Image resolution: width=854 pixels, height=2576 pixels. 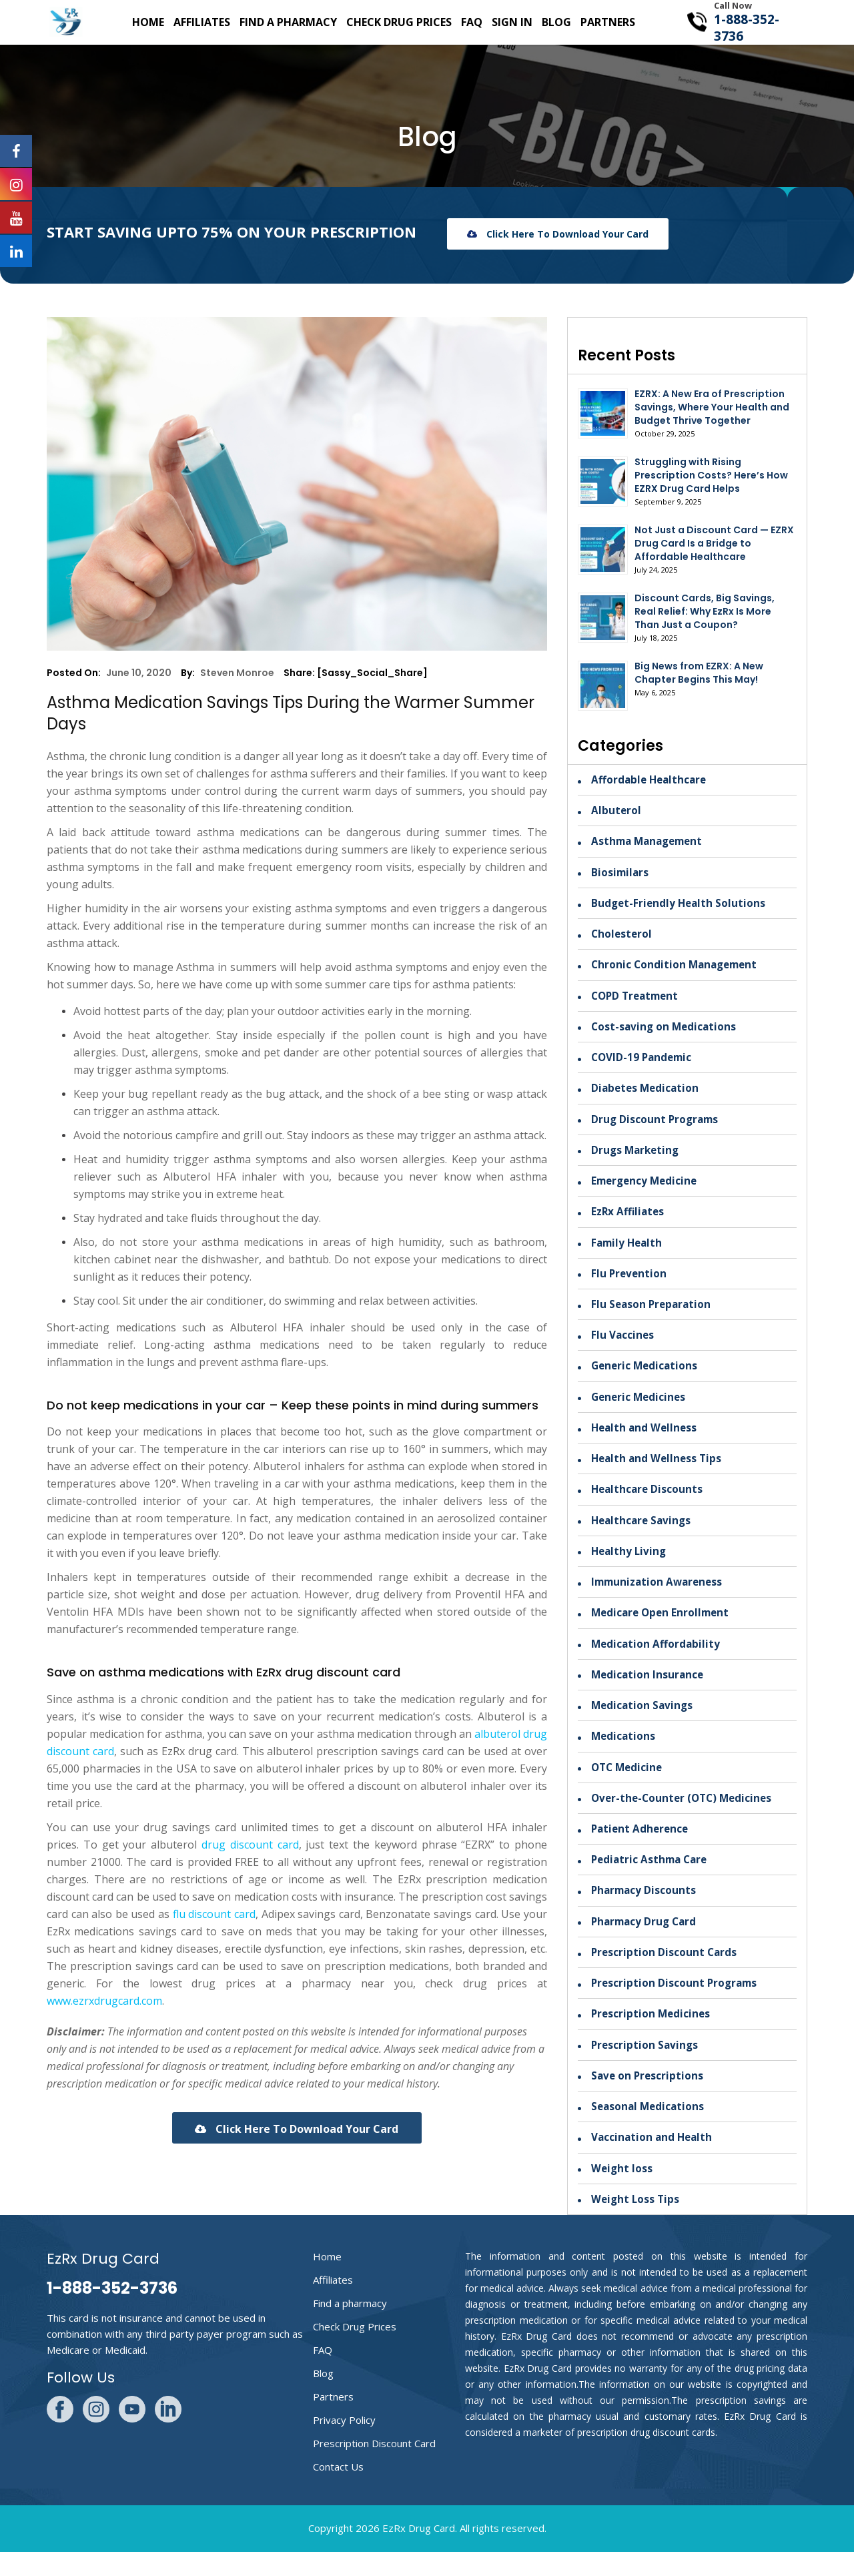 I want to click on Drug Discount Programs, so click(x=656, y=1125).